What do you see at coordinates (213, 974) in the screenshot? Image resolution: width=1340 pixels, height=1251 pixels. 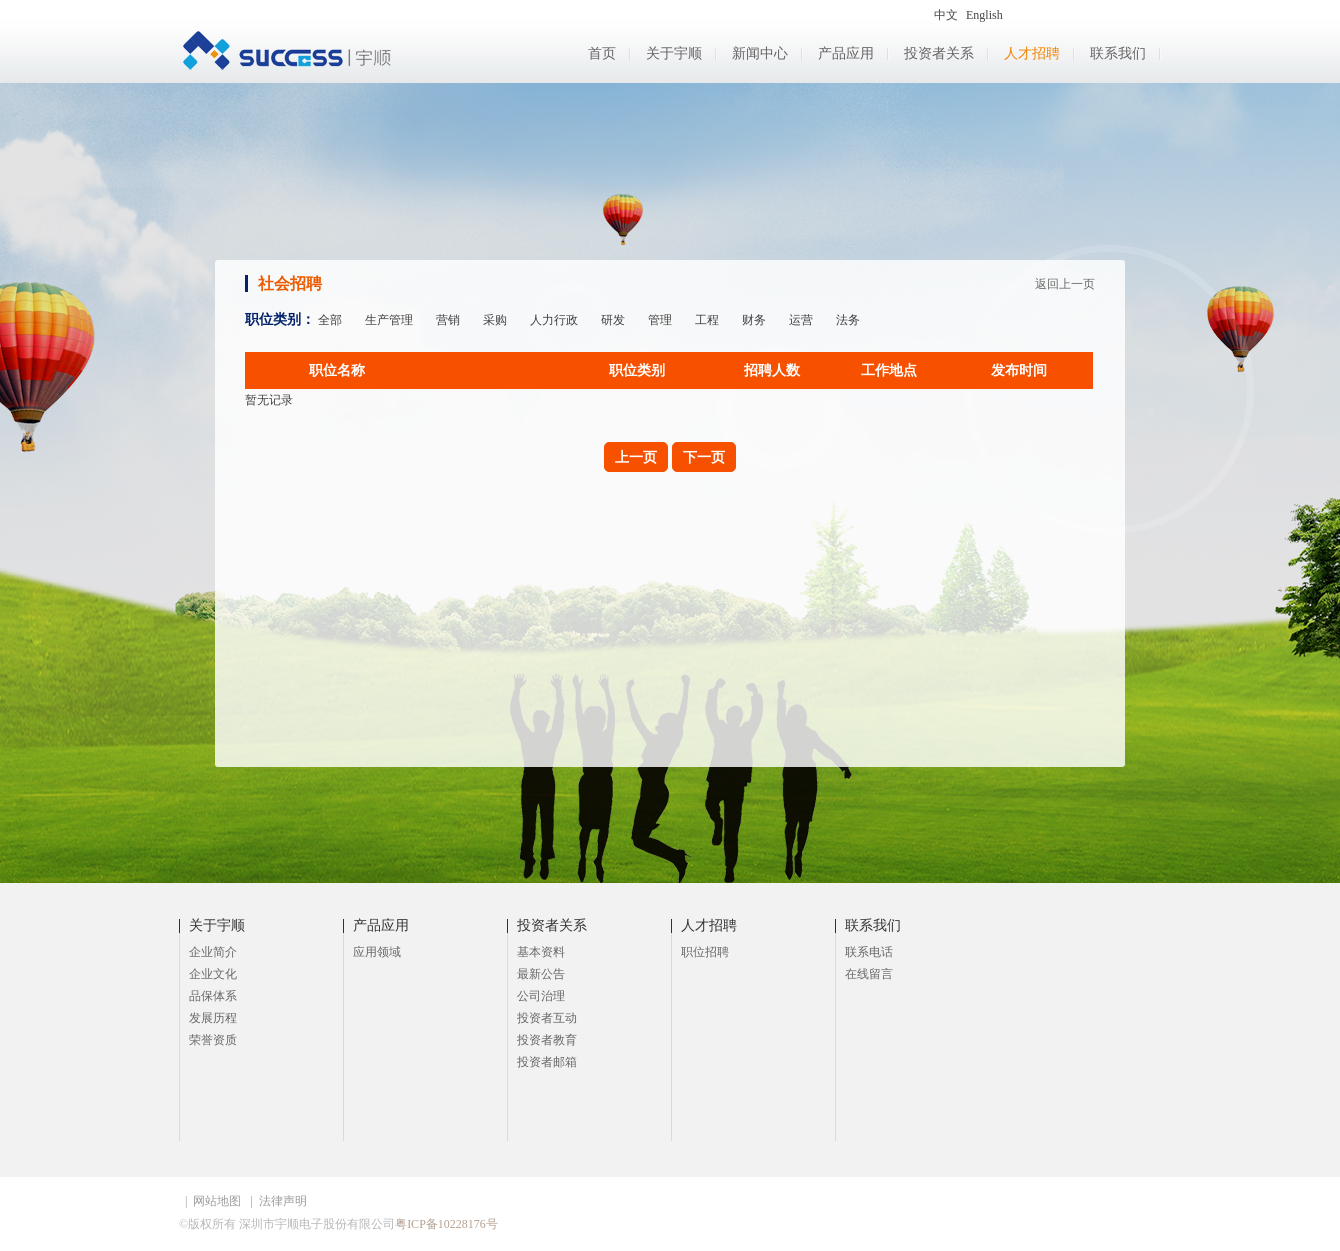 I see `企业文化` at bounding box center [213, 974].